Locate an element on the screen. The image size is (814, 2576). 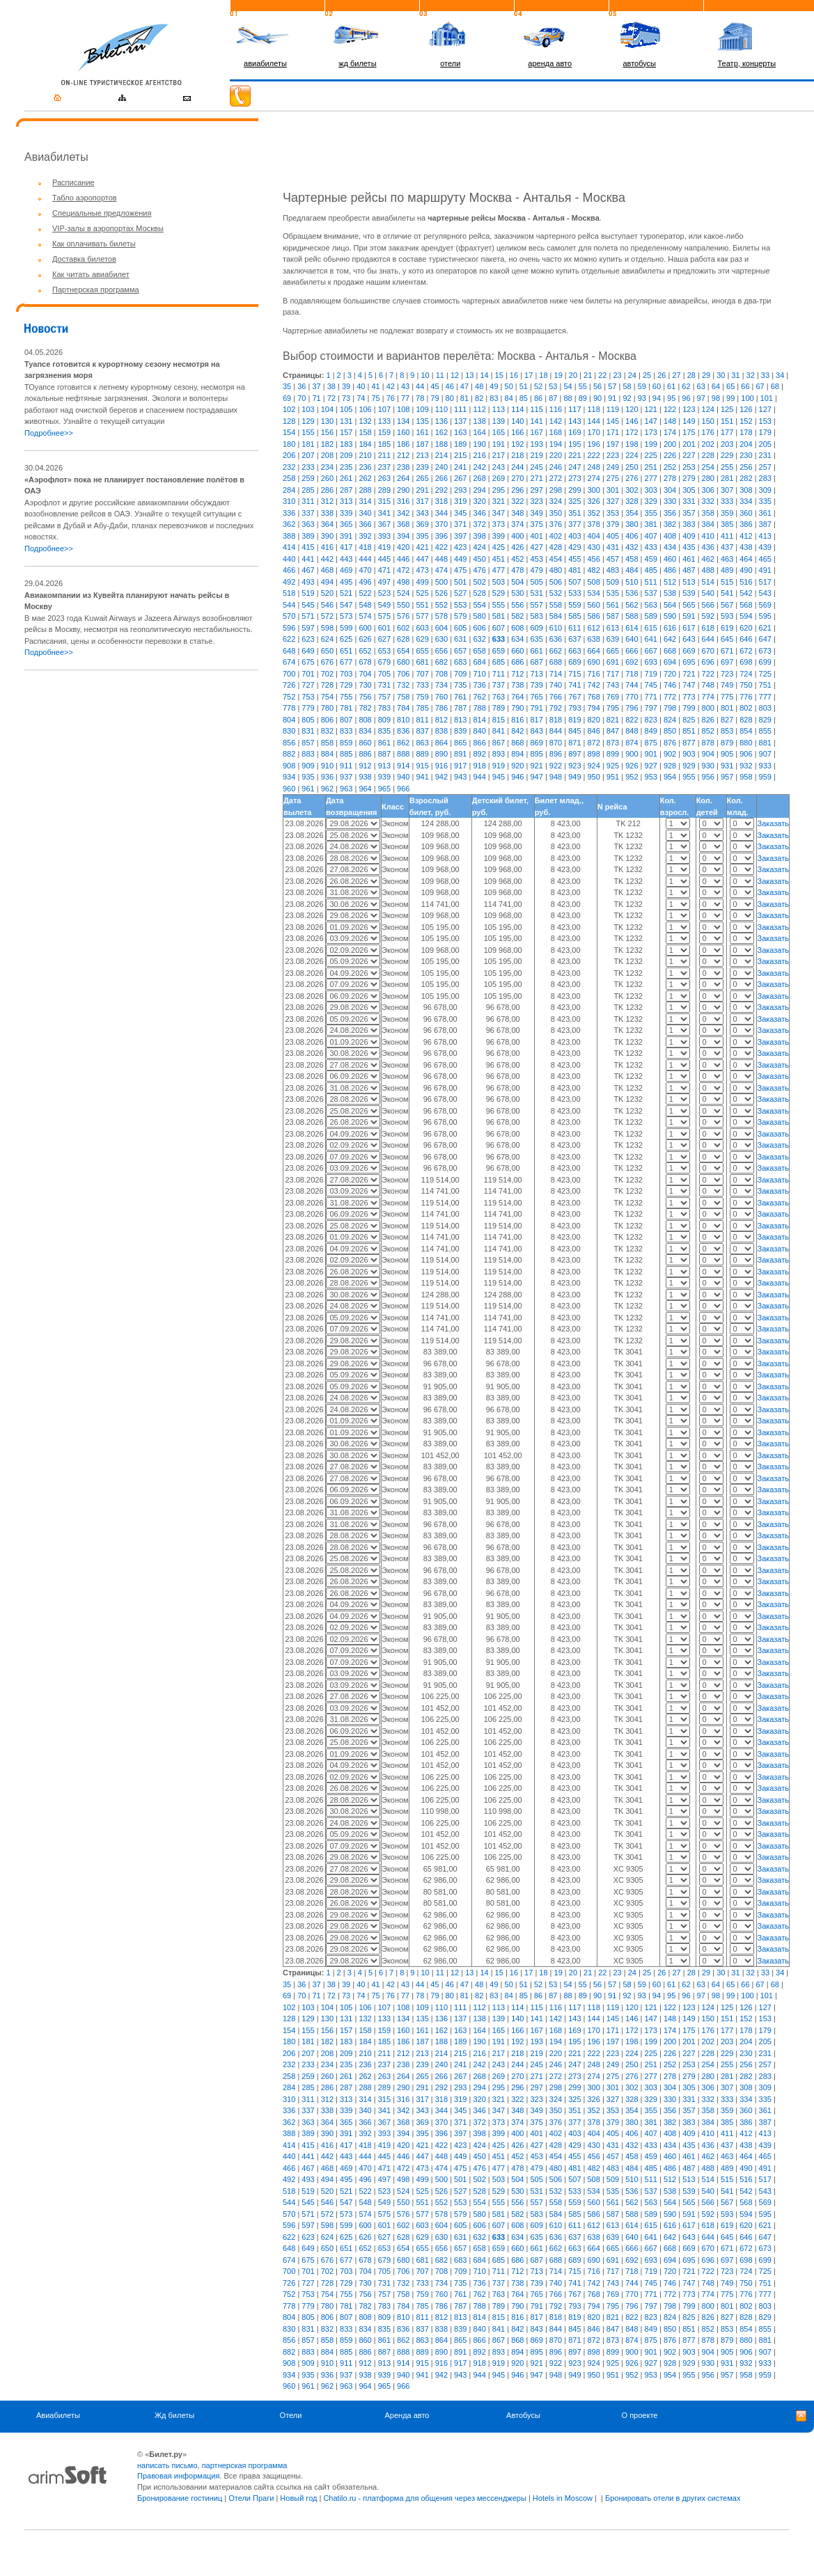
859 is located at coordinates (346, 742).